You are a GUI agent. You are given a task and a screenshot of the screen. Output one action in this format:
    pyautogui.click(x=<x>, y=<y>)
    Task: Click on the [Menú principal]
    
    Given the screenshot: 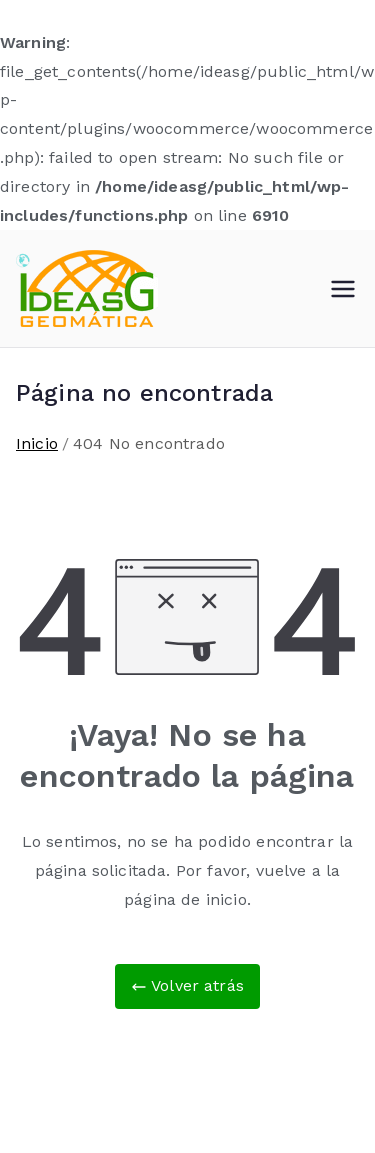 What is the action you would take?
    pyautogui.click(x=343, y=289)
    